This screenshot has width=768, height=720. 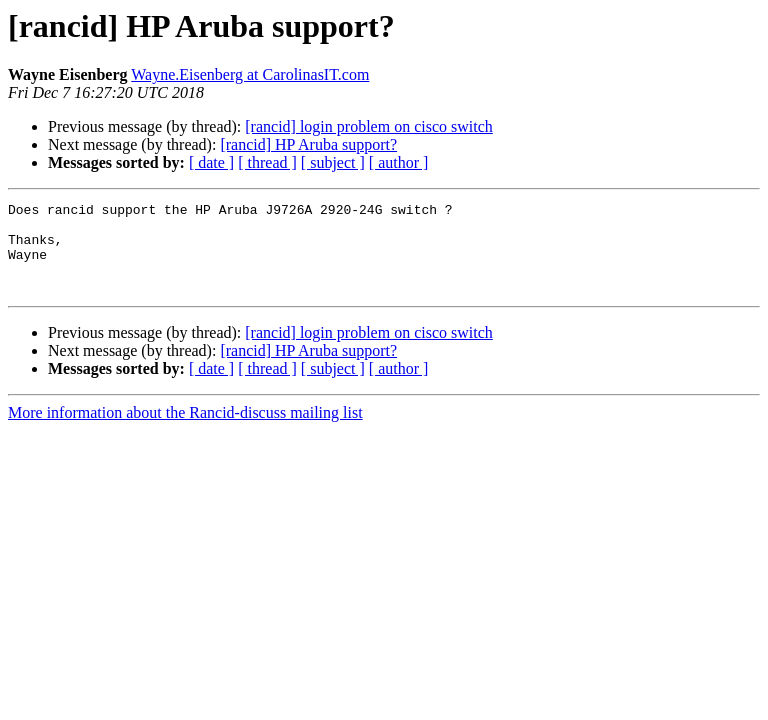 What do you see at coordinates (369, 126) in the screenshot?
I see `[rancid] login problem on cisco switch` at bounding box center [369, 126].